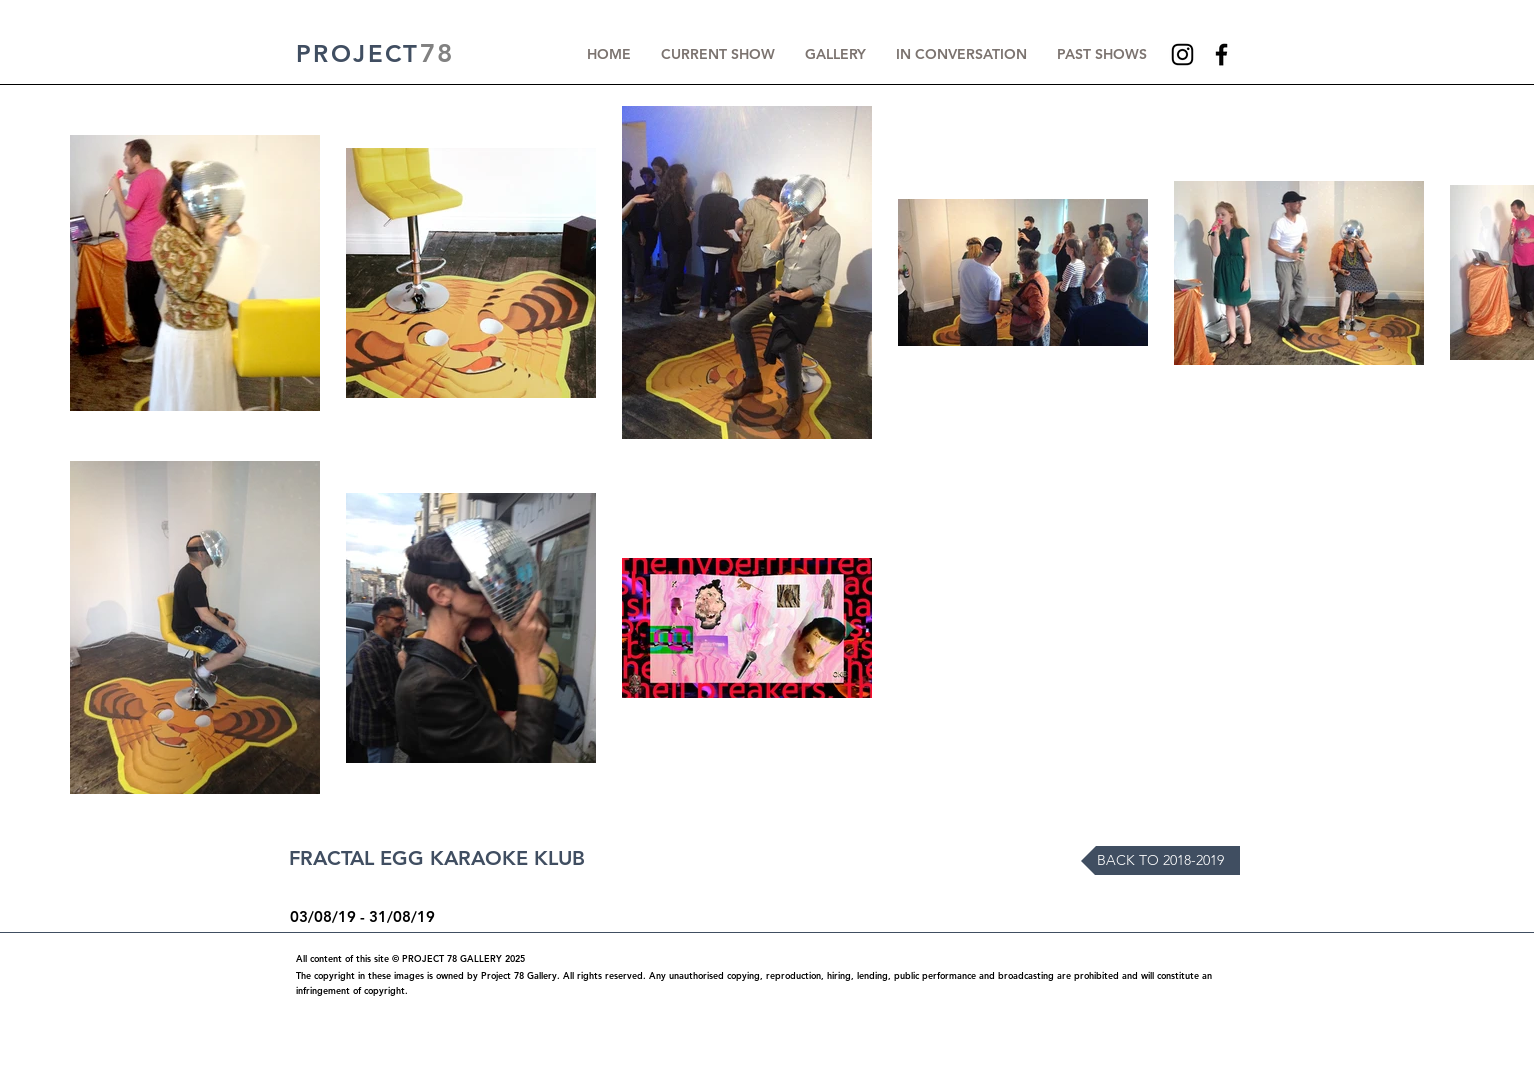 This screenshot has height=1067, width=1534. I want to click on [Facebook], so click(1221, 54).